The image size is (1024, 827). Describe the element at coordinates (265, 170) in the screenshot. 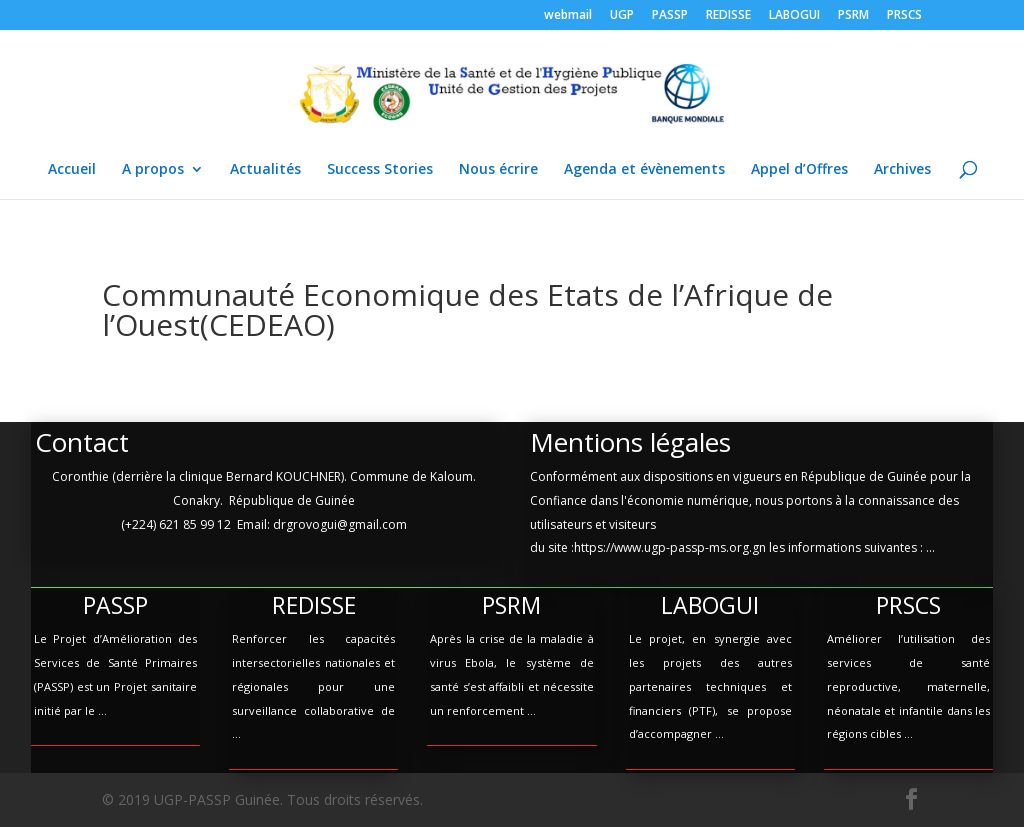

I see `Actualités` at that location.